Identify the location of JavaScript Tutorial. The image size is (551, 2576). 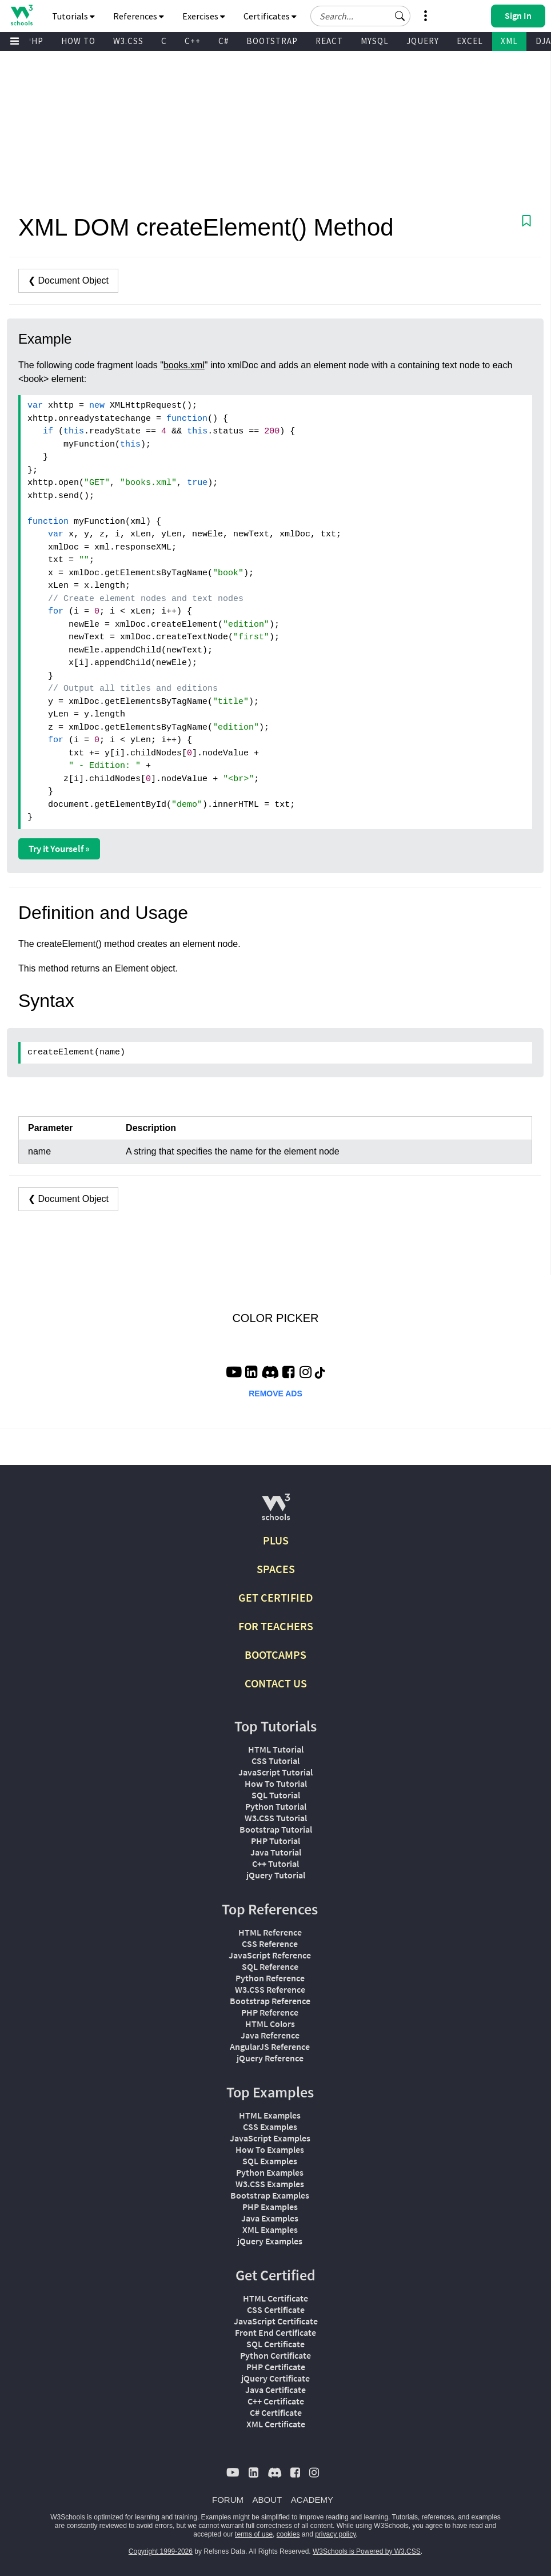
(275, 1772).